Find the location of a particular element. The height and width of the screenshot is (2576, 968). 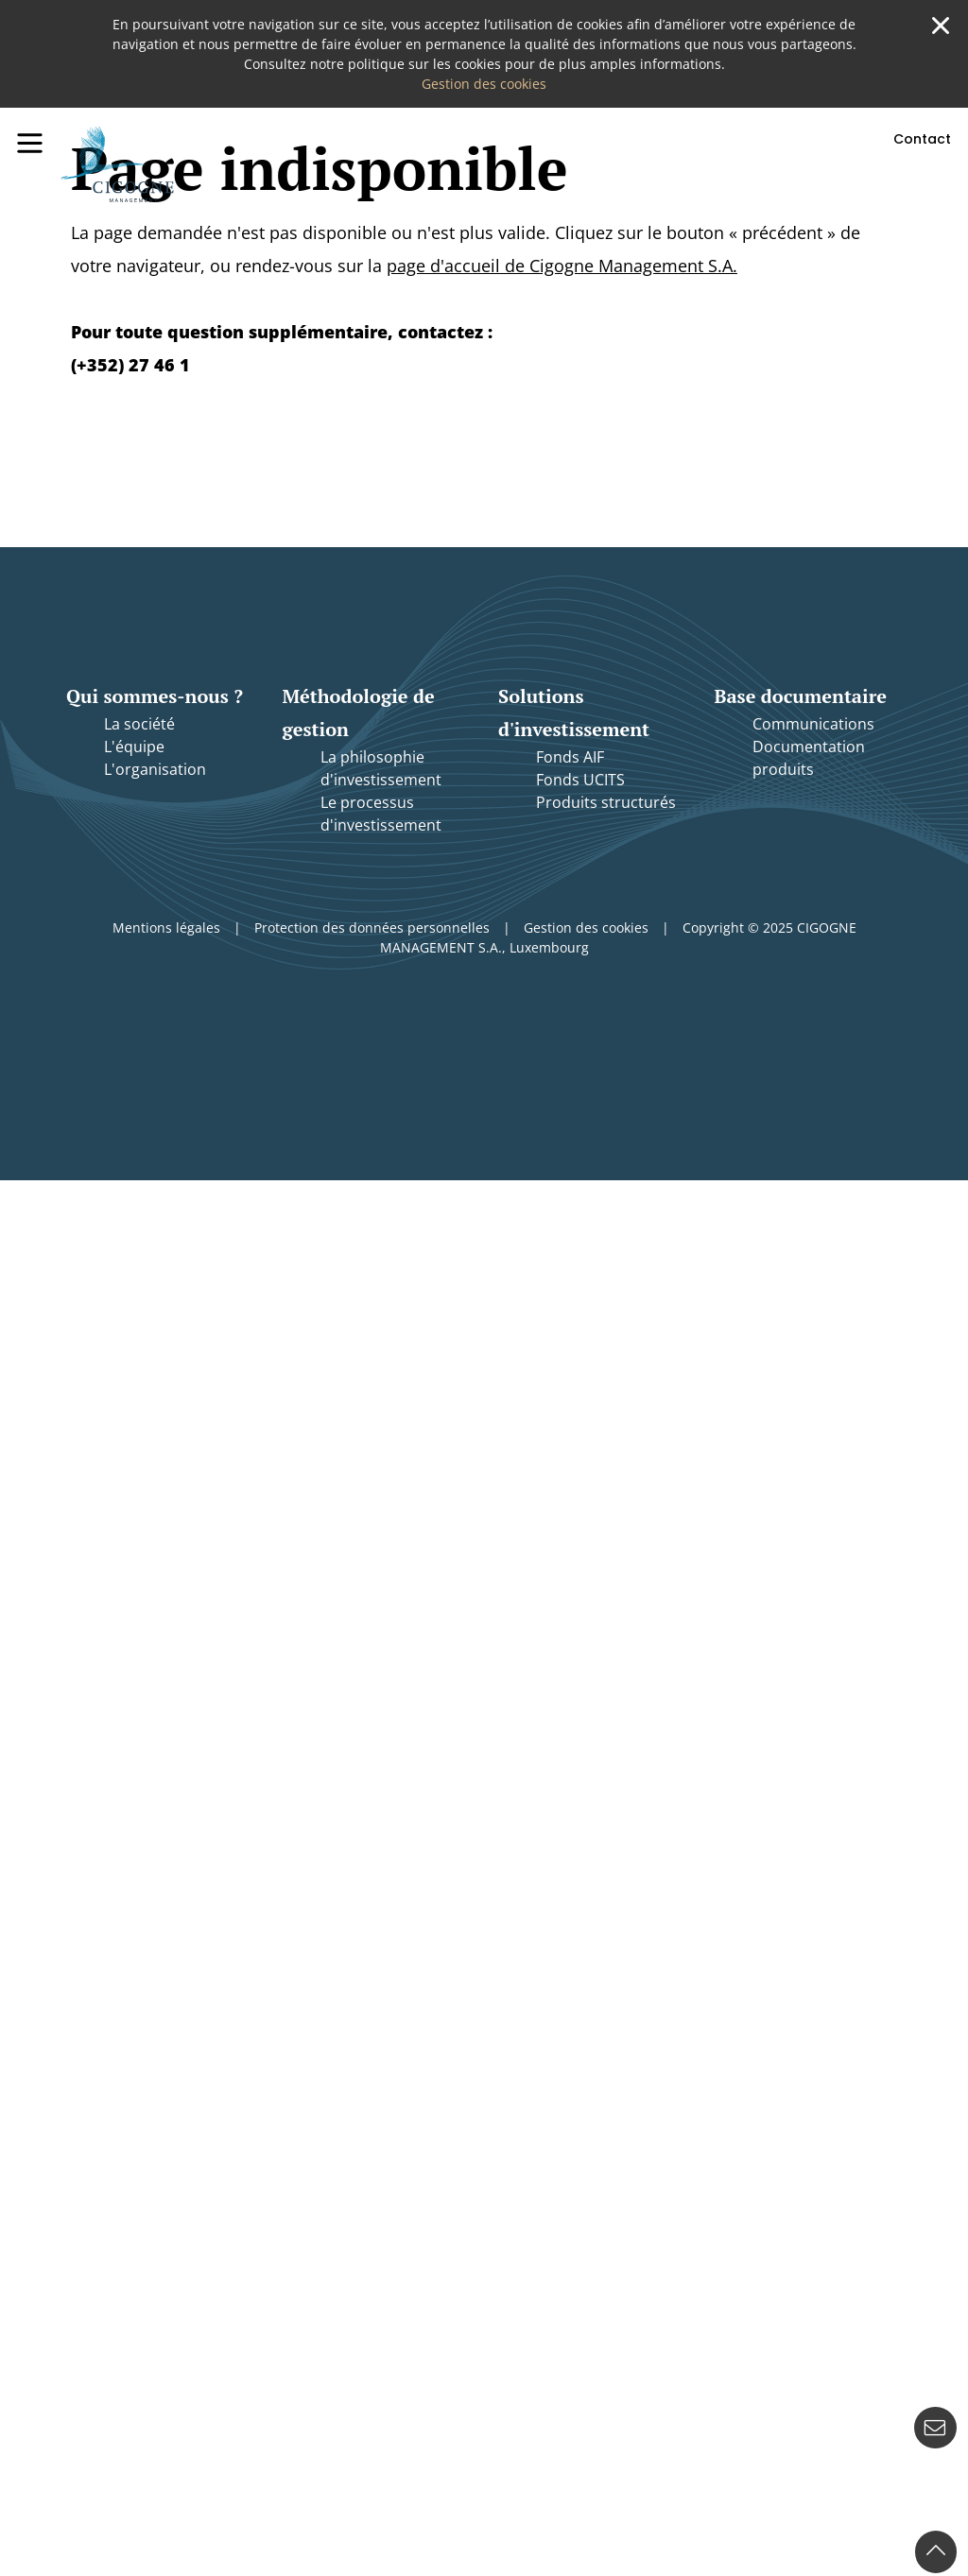

Fonds AIF is located at coordinates (570, 757).